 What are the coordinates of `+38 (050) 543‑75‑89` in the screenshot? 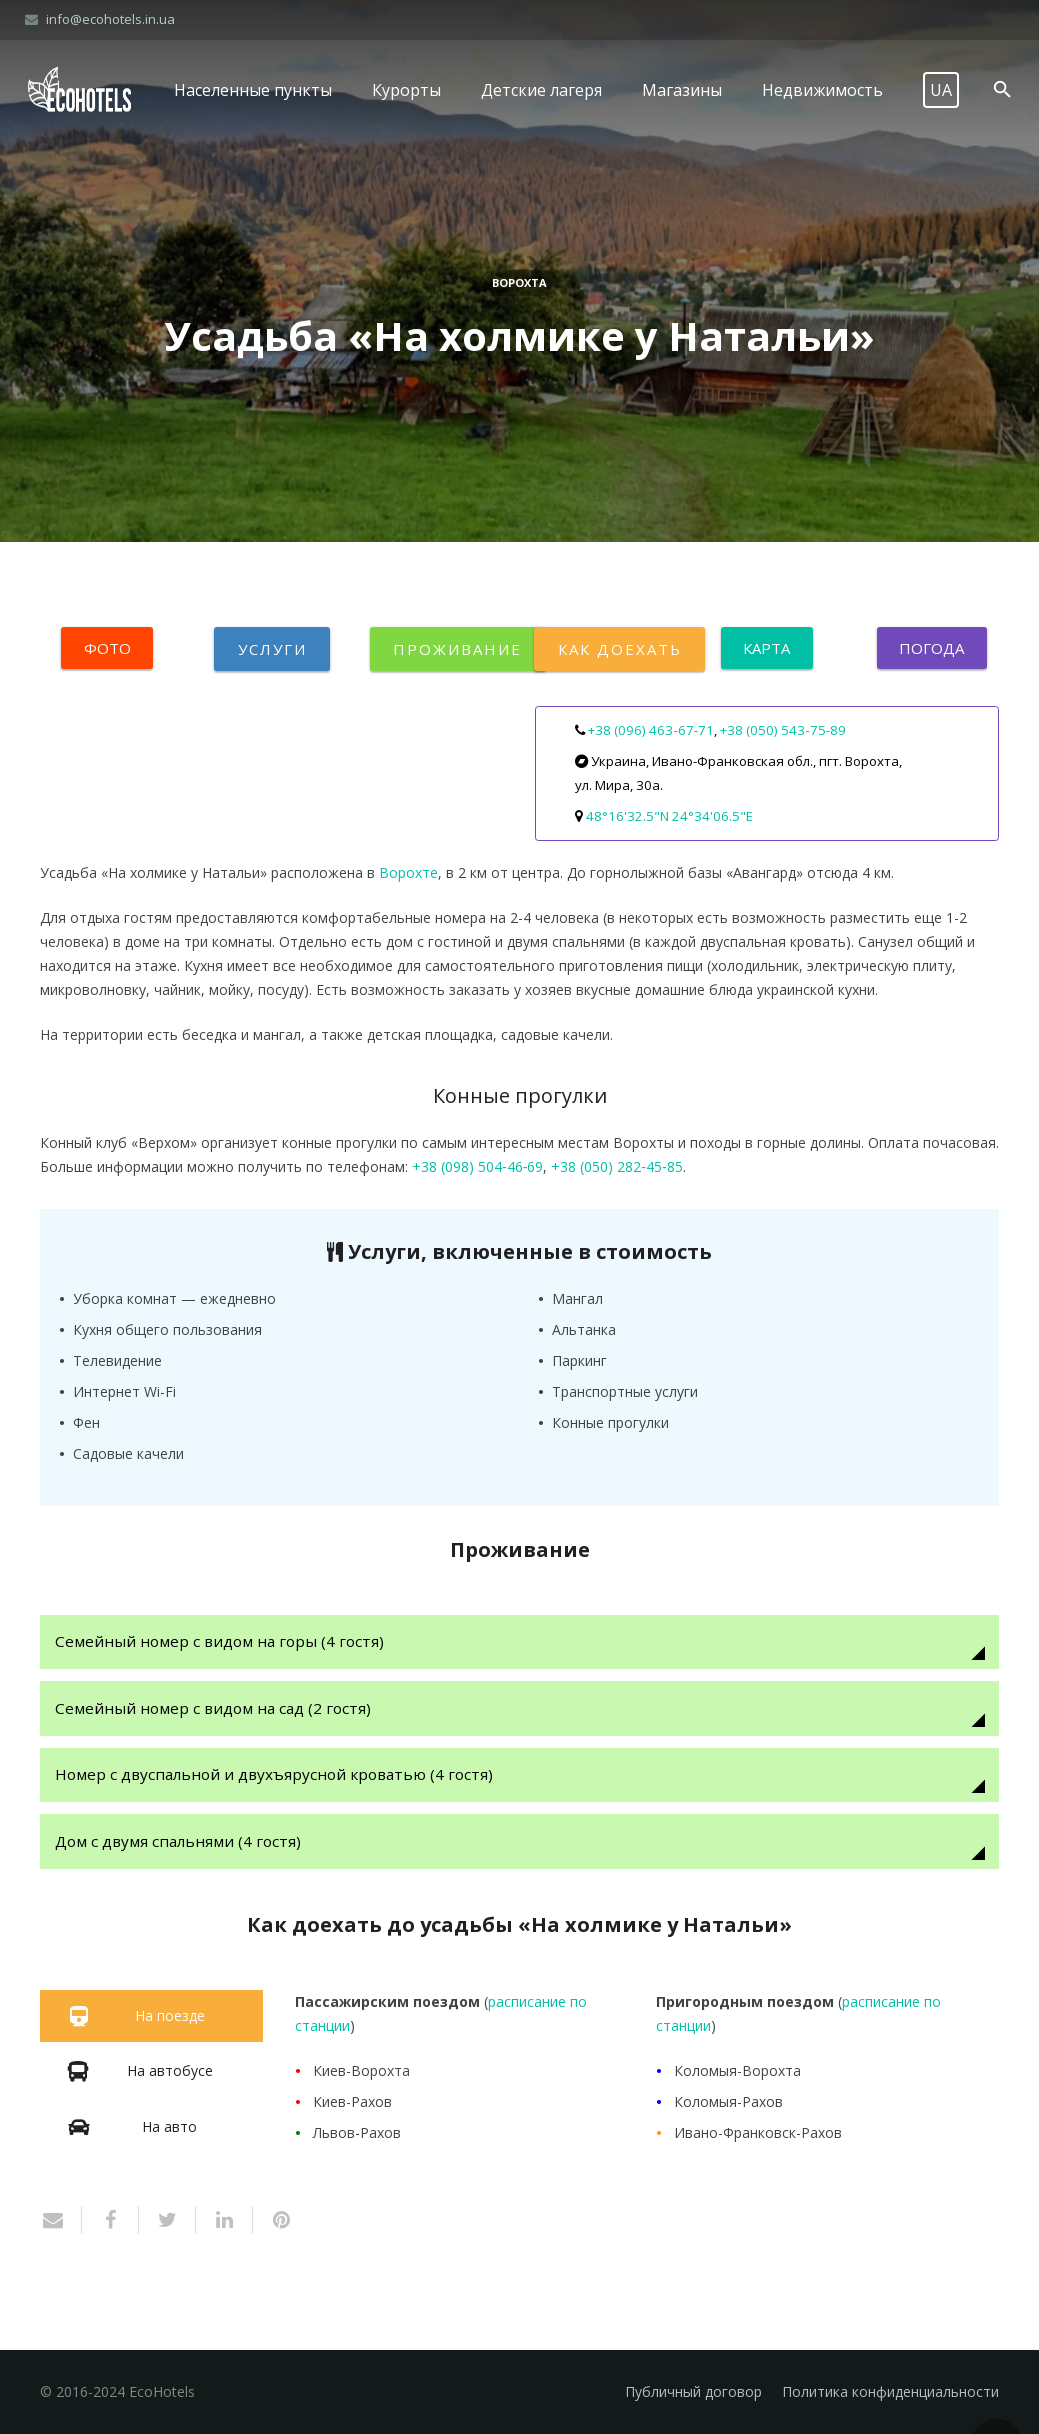 It's located at (783, 730).